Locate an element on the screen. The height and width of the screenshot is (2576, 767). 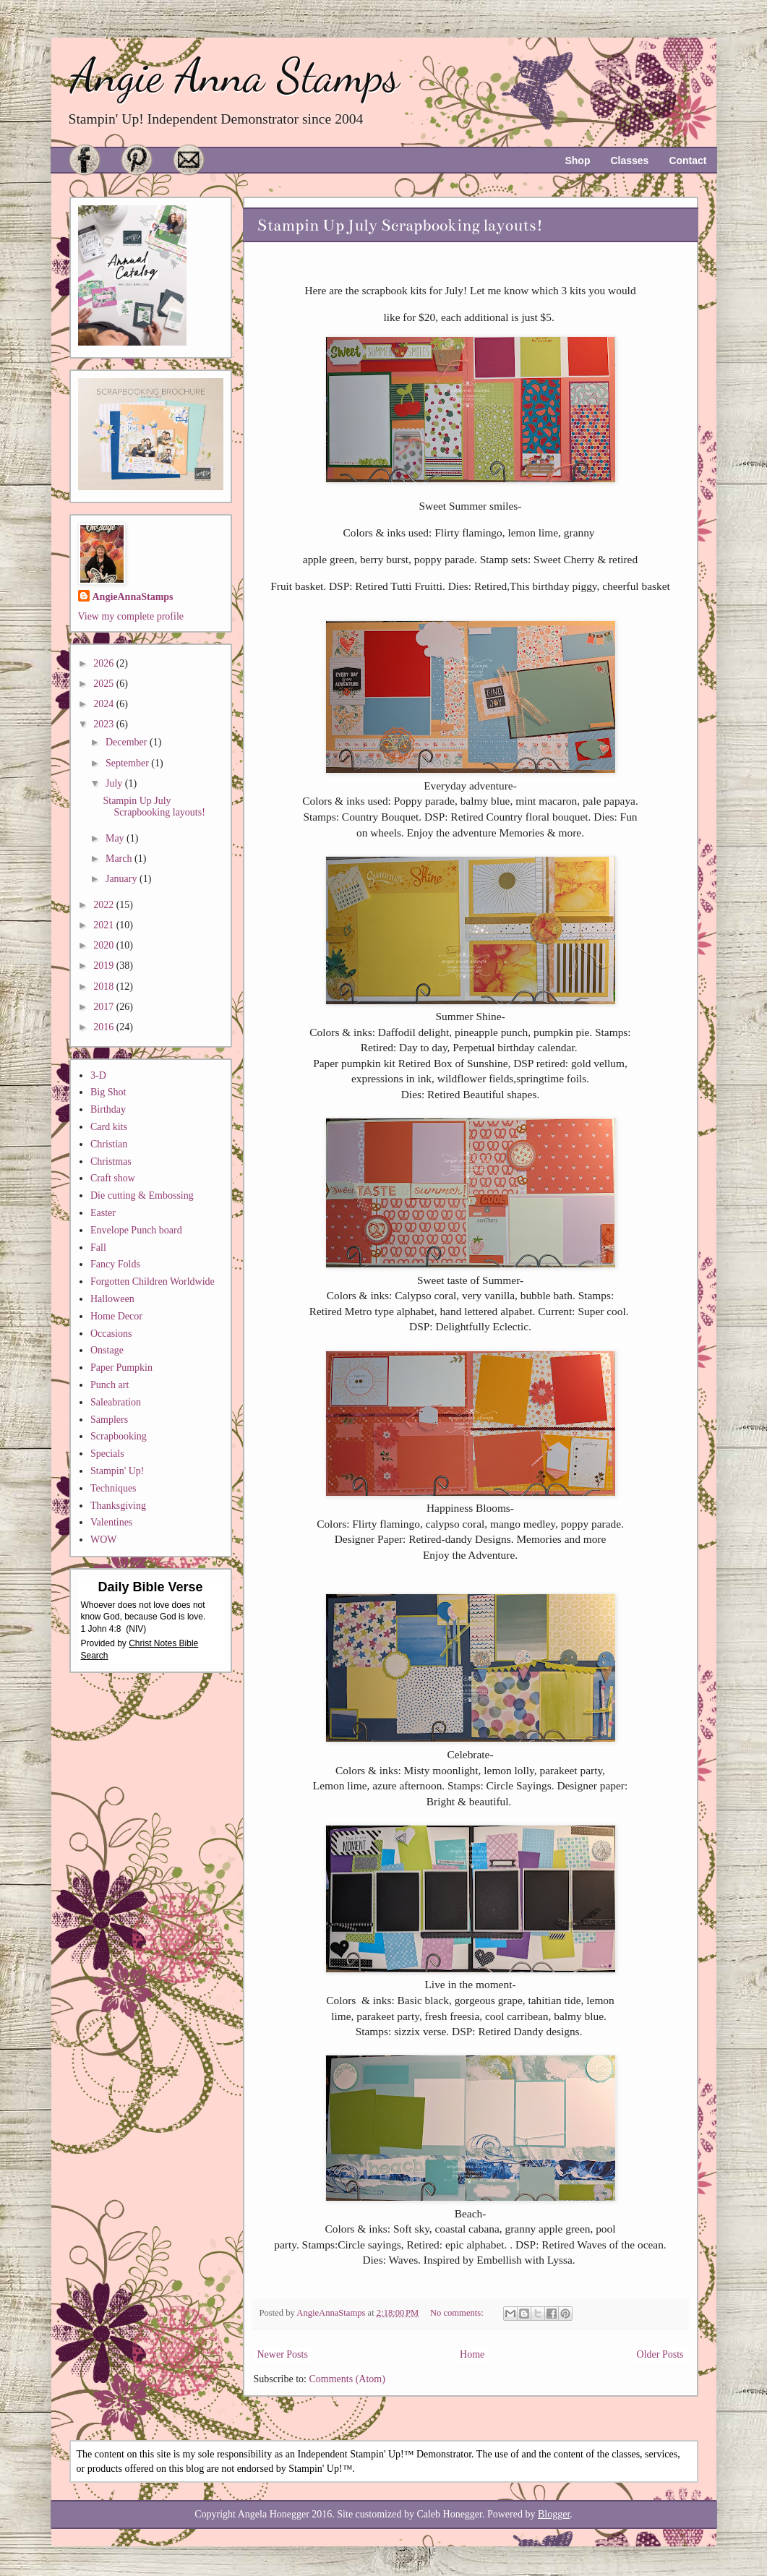
Thanksgiving is located at coordinates (118, 1505).